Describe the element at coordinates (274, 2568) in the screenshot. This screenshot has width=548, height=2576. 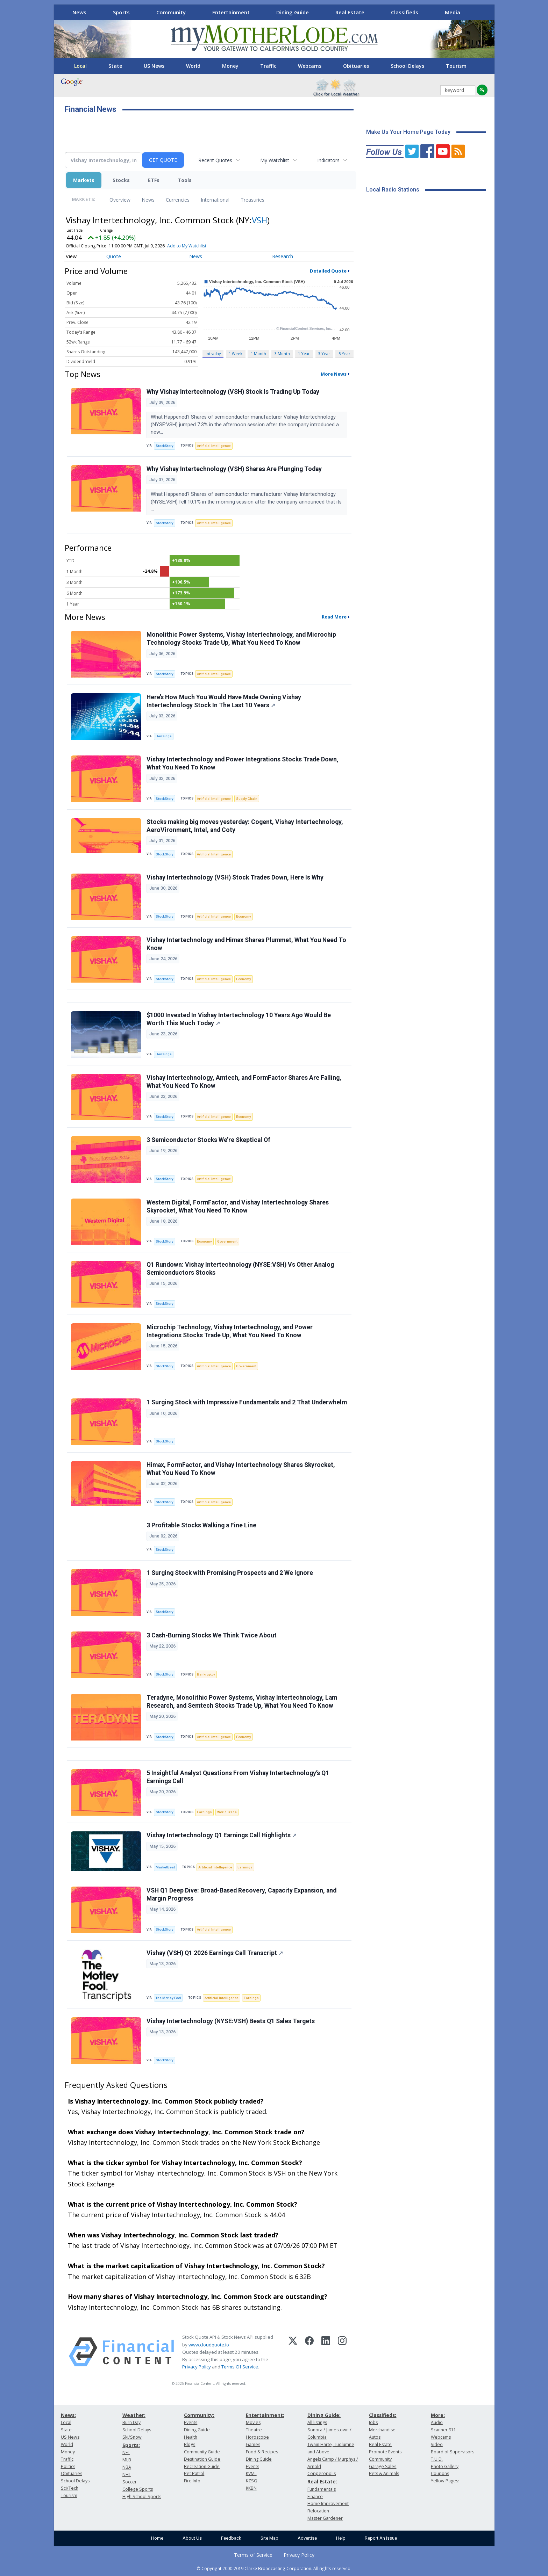
I see `© Copyright 2000-2019 Clarke Broadcasting Corporation. All rights reserved.` at that location.